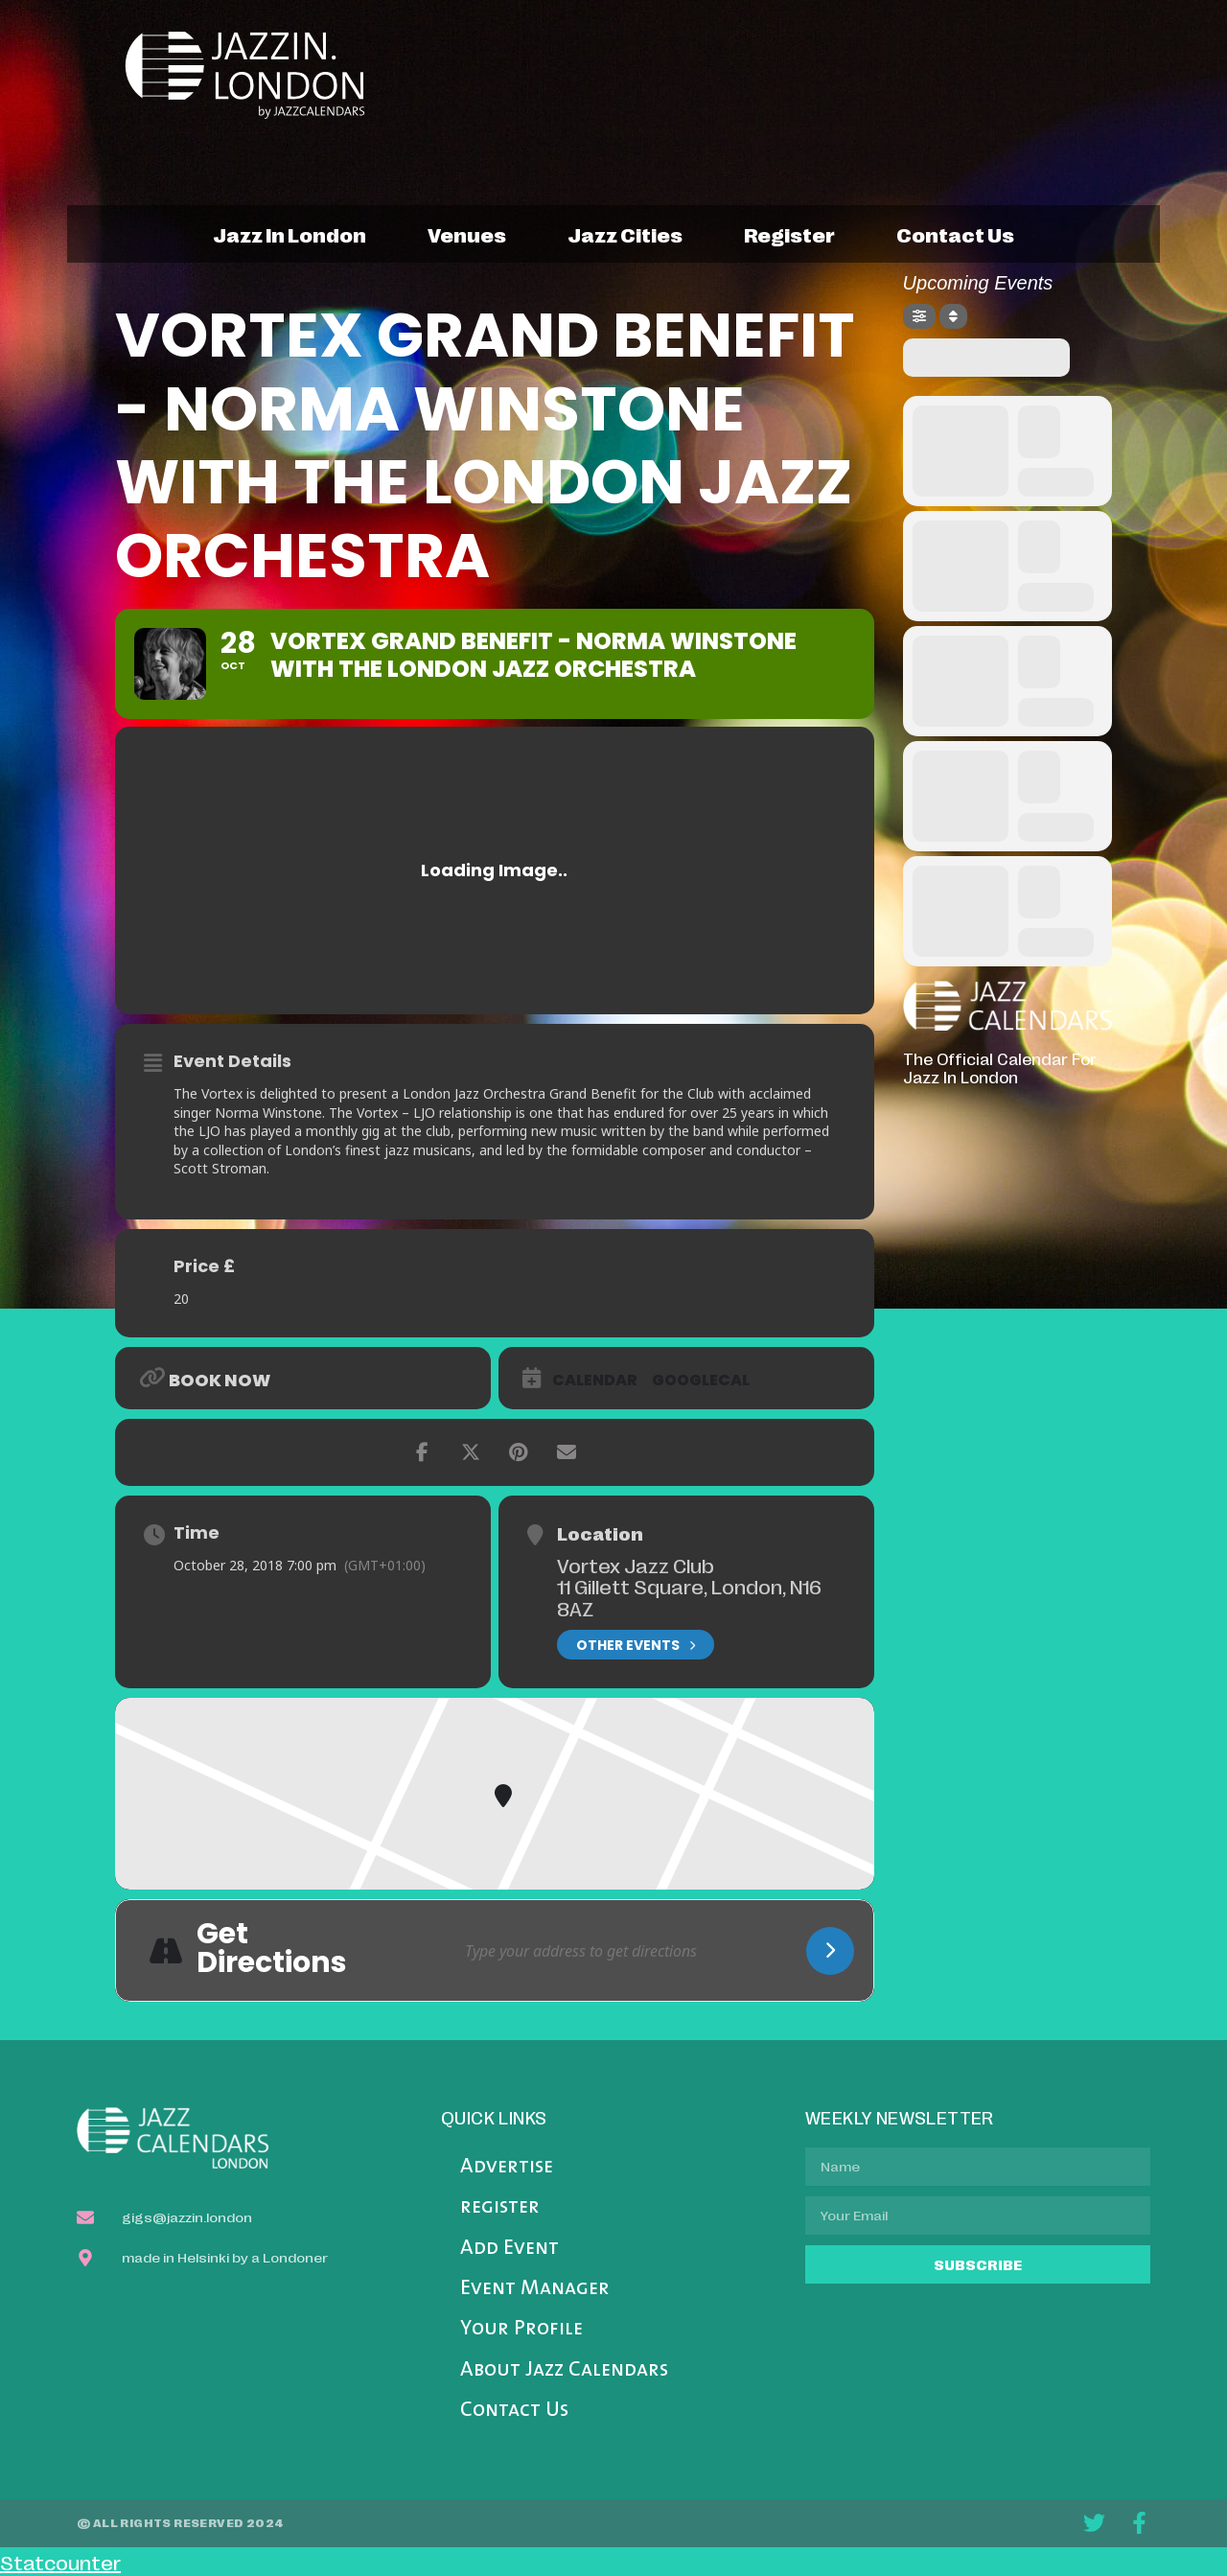  Describe the element at coordinates (625, 233) in the screenshot. I see `jazz cities` at that location.